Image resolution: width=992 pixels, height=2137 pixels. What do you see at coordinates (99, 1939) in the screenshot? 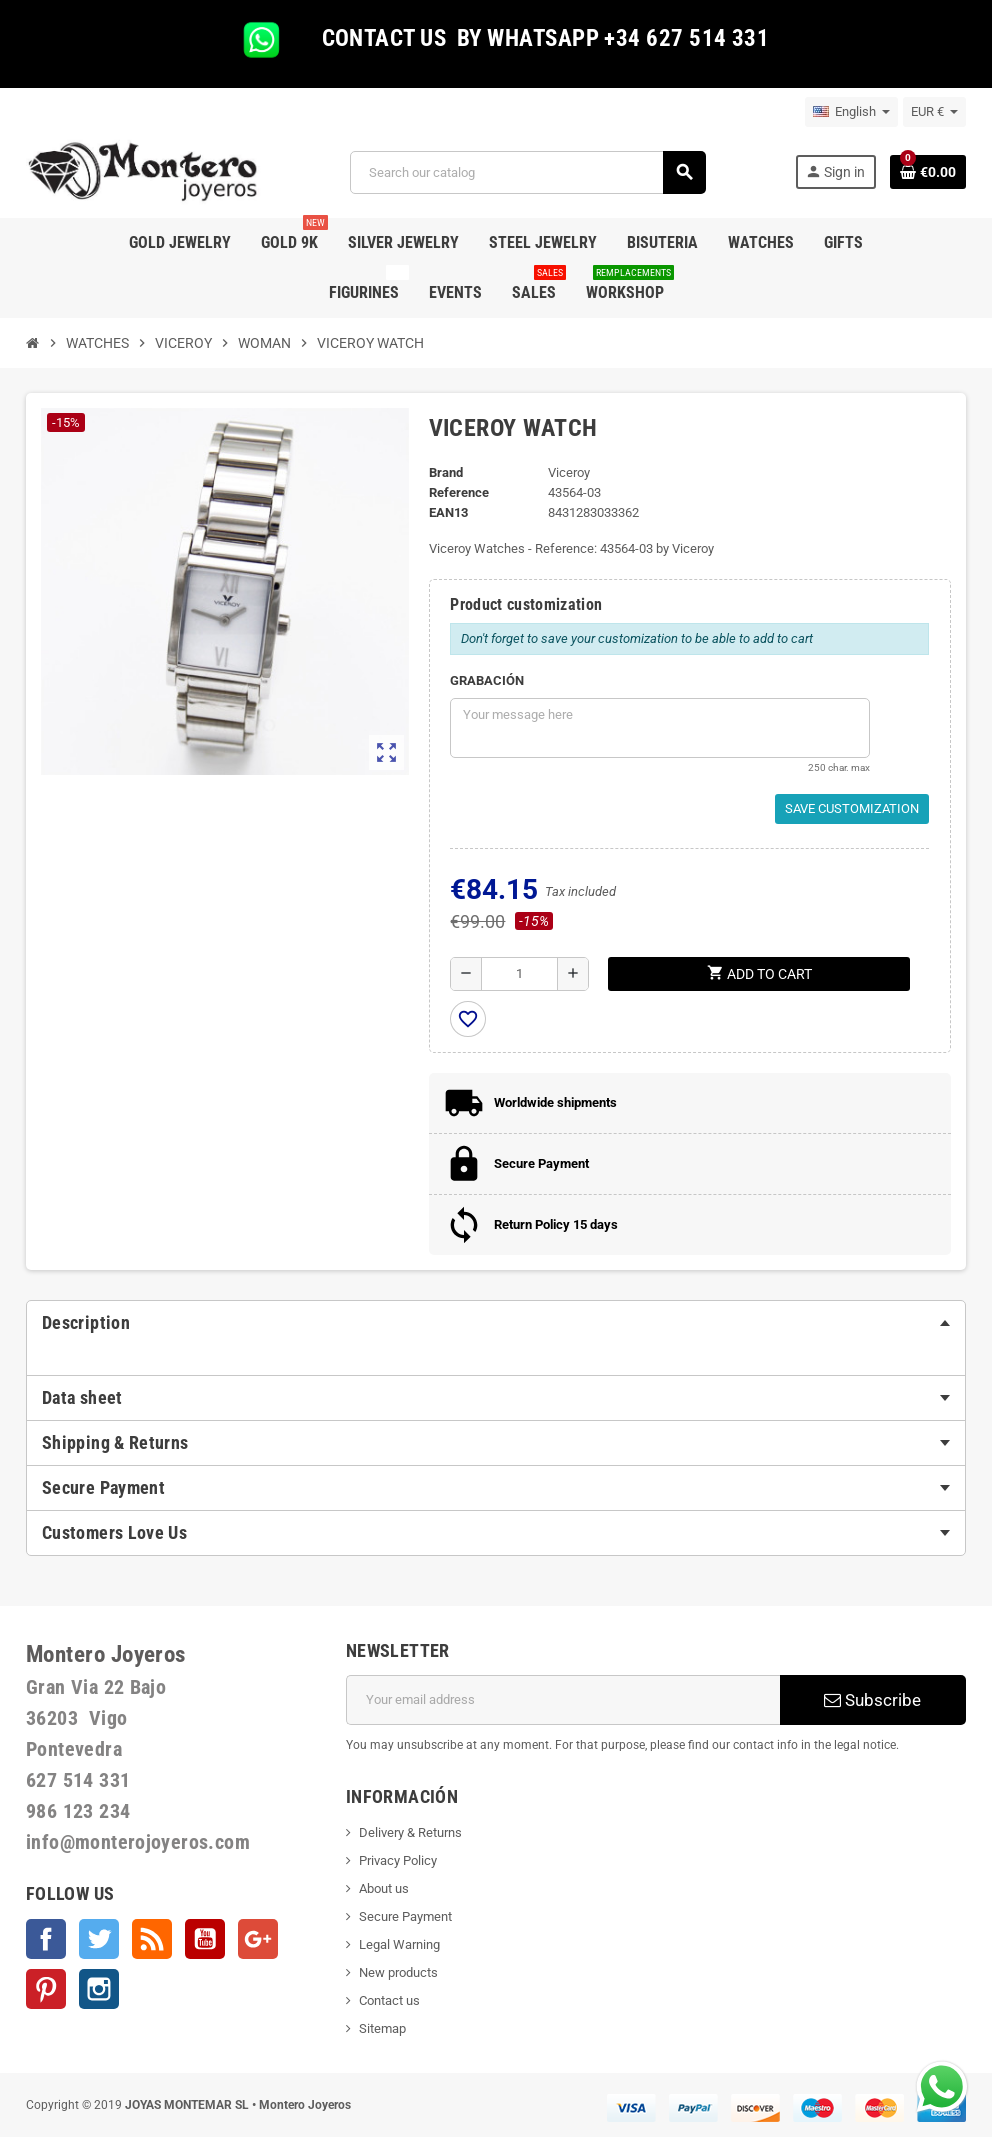
I see `Twitter` at bounding box center [99, 1939].